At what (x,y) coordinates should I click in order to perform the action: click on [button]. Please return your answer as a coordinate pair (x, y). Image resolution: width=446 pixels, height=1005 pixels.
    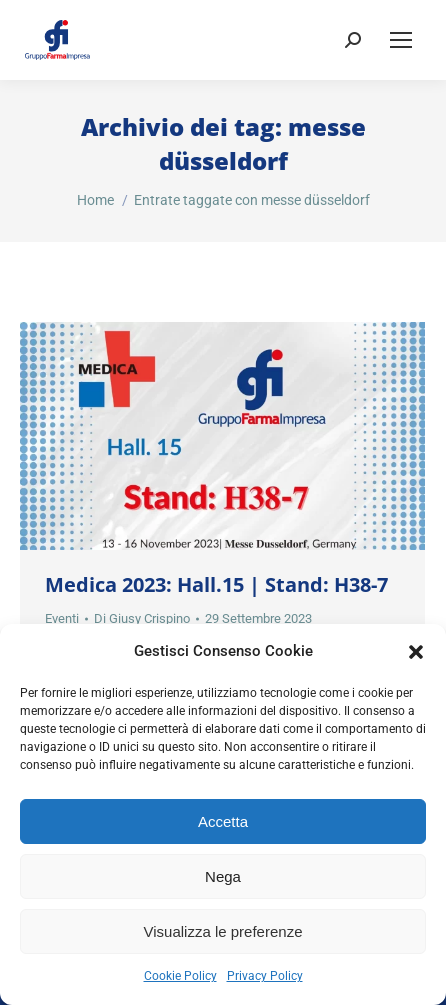
    Looking at the image, I should click on (416, 652).